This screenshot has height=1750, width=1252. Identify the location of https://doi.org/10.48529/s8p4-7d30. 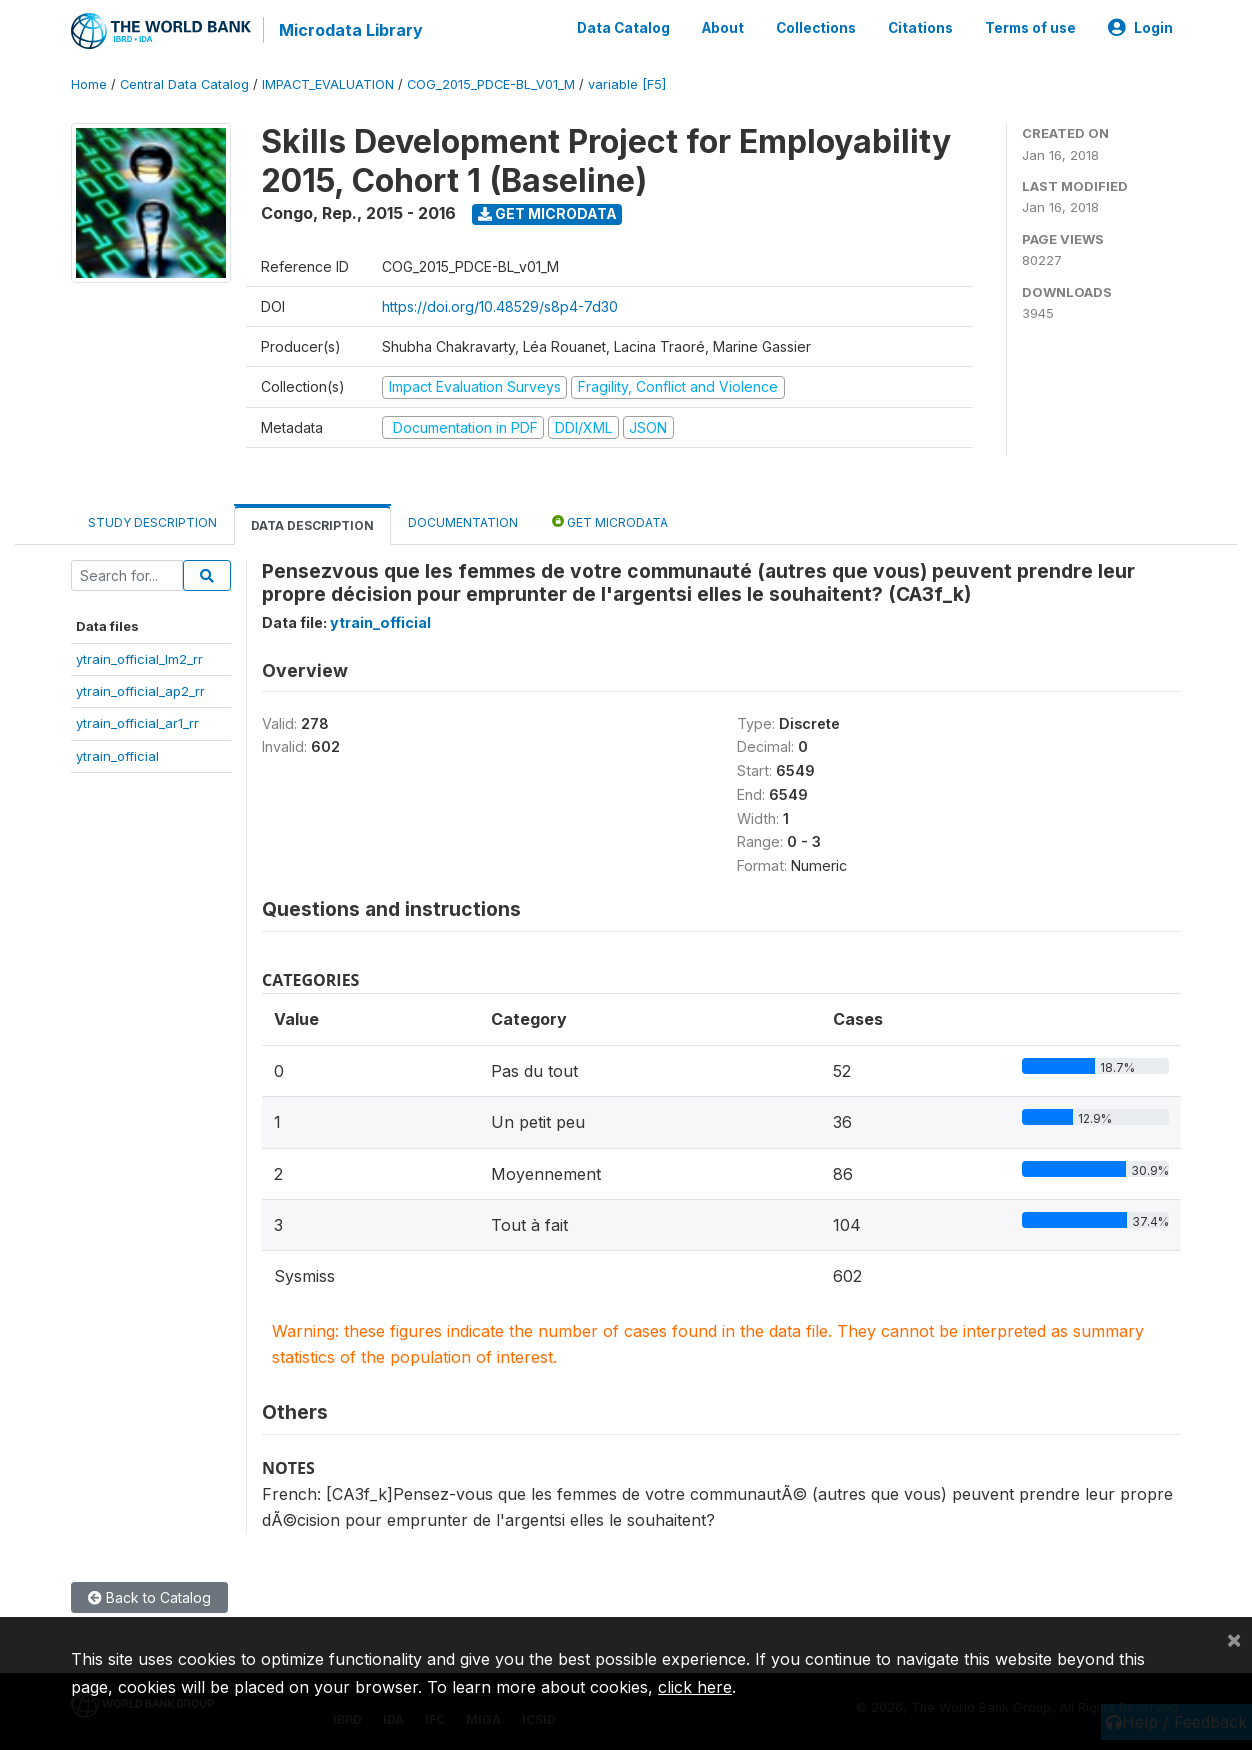
(500, 306).